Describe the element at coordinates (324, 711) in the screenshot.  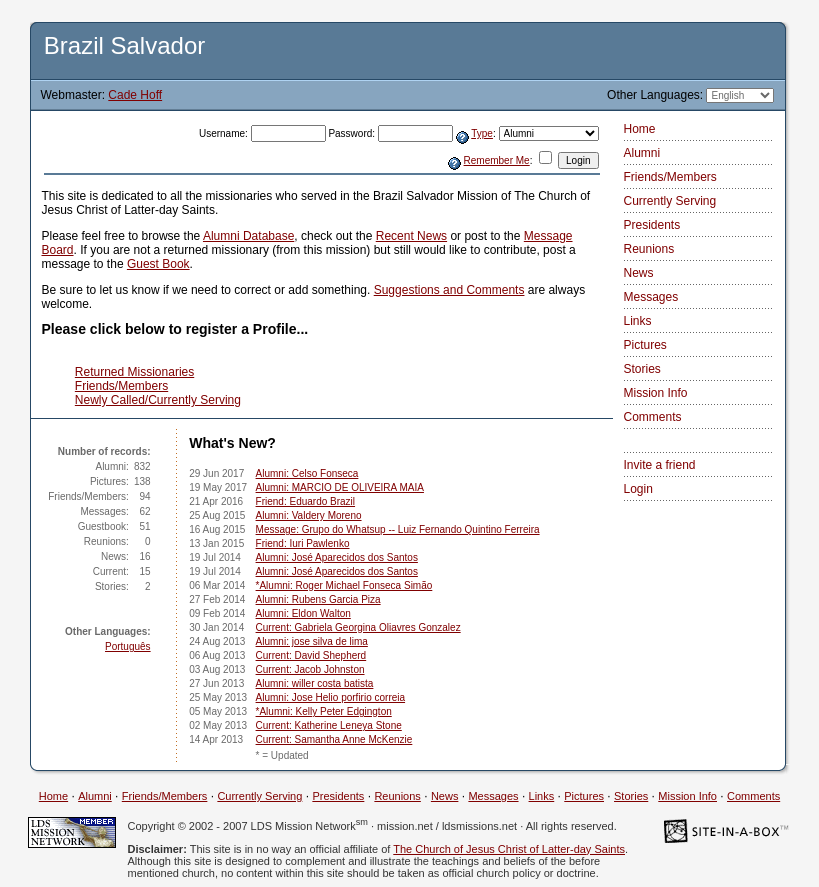
I see `*Alumni: Kelly Peter Edgington` at that location.